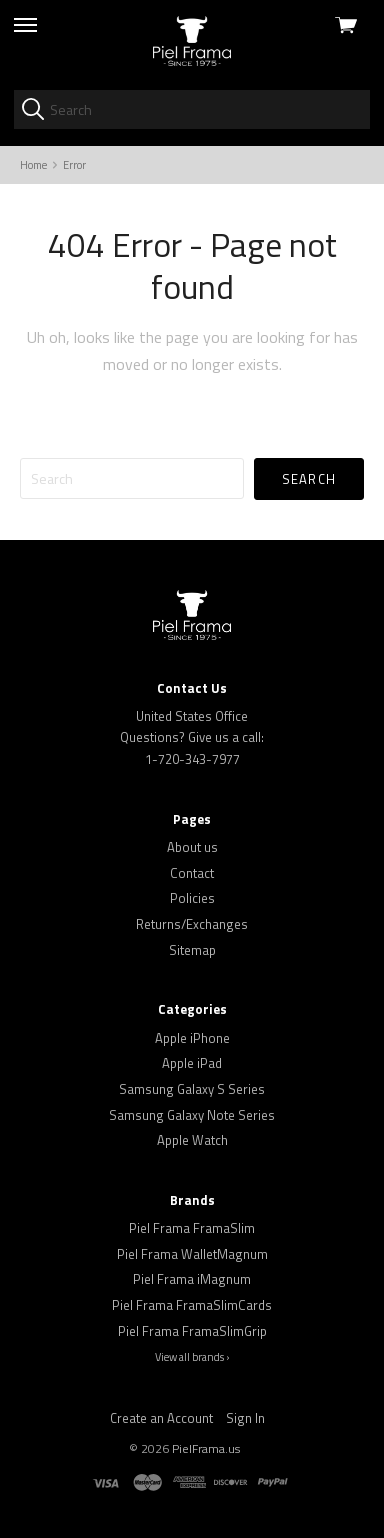 The width and height of the screenshot is (384, 1538). I want to click on Apple iPad, so click(192, 1063).